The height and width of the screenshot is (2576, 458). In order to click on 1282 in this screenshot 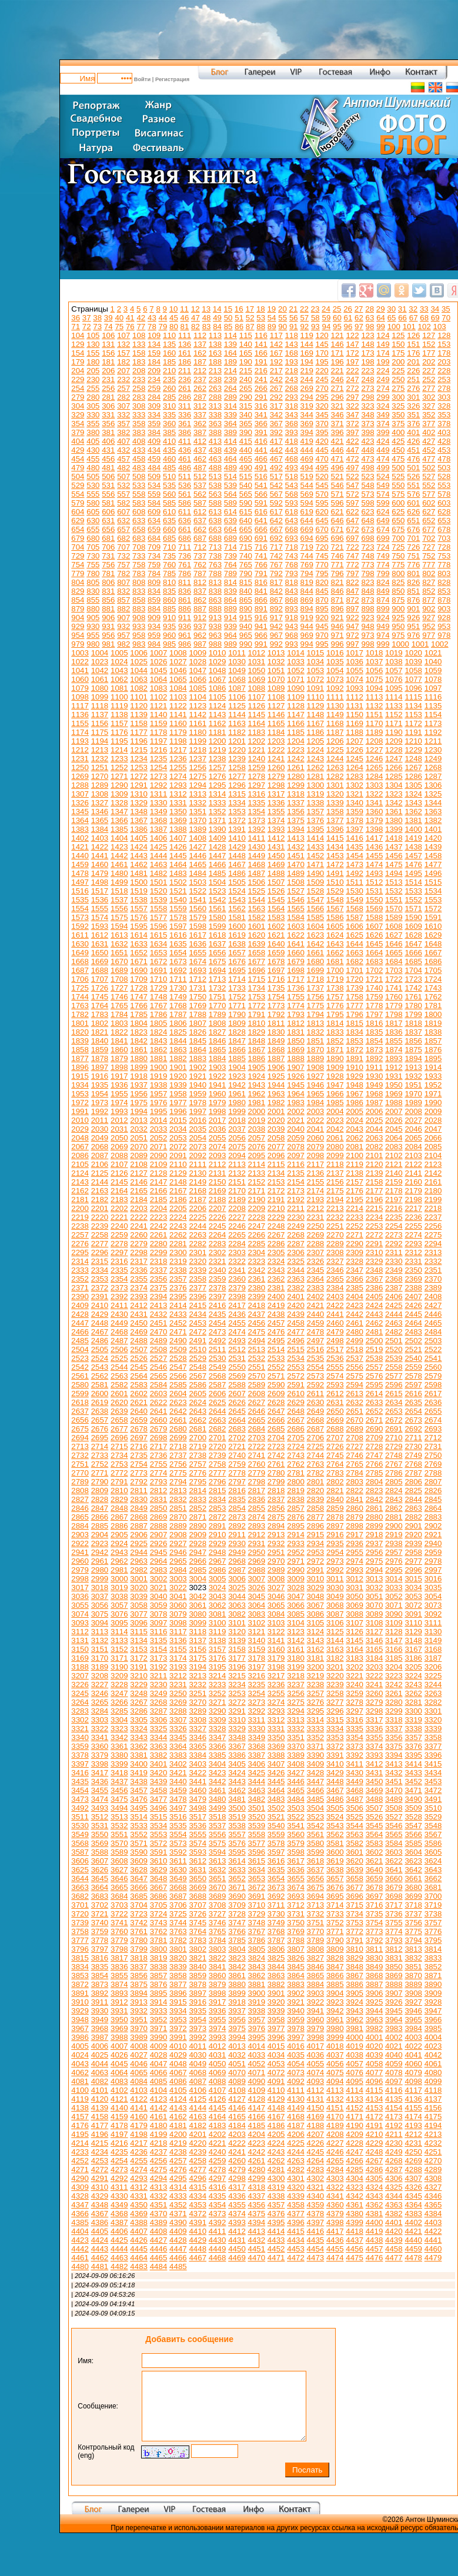, I will do `click(335, 776)`.